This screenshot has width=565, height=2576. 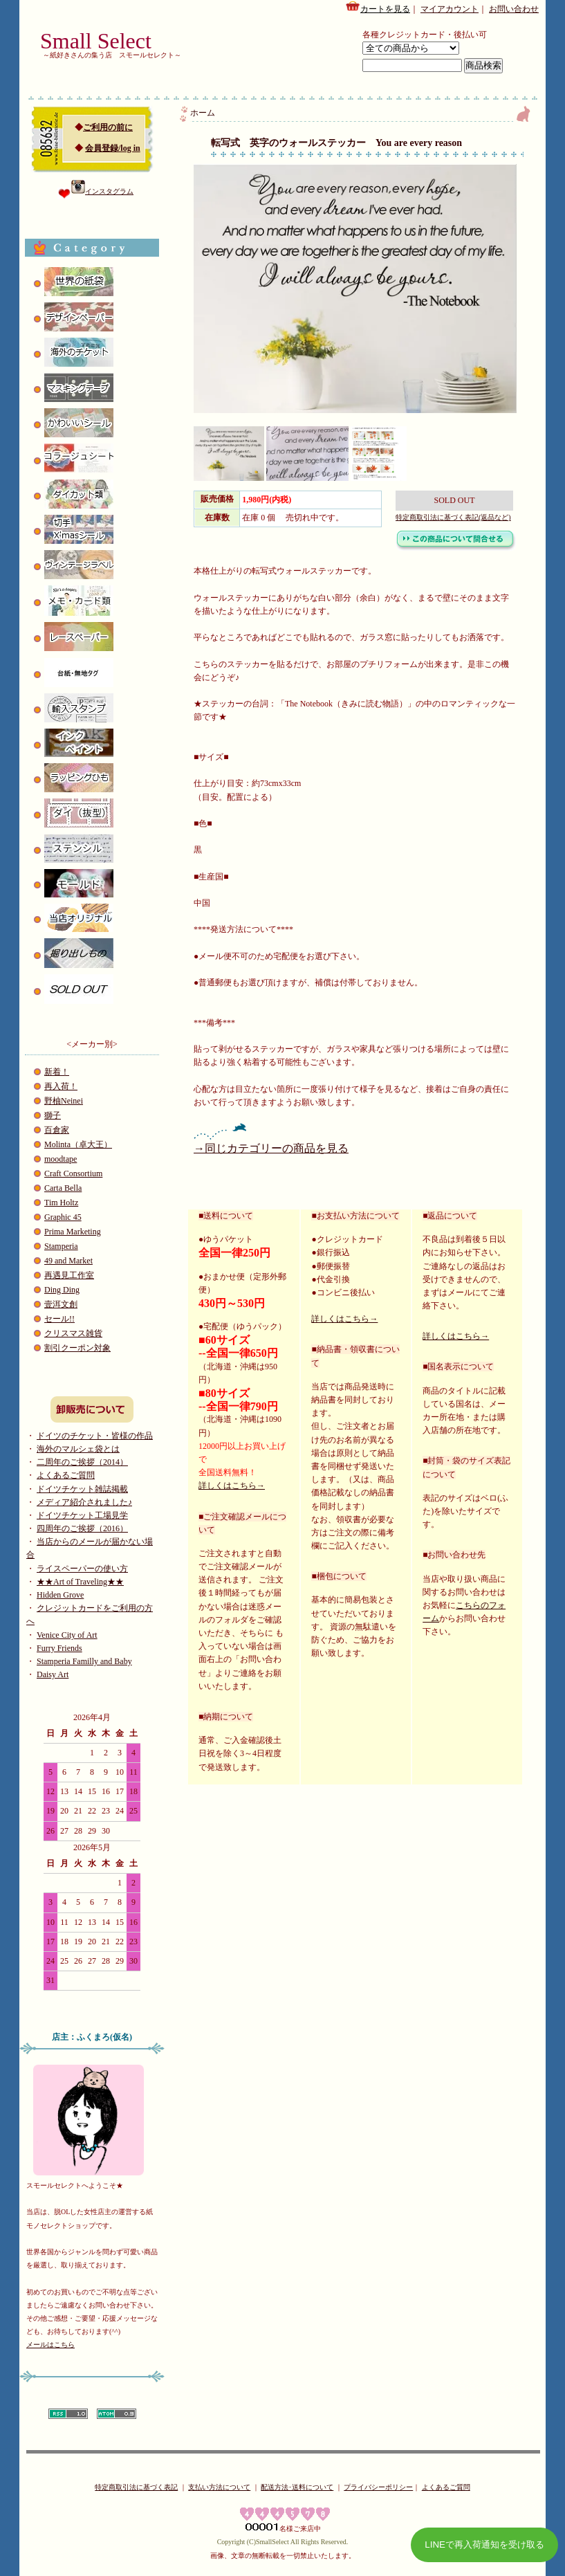 I want to click on Stamperia Familly and Baby, so click(x=84, y=1661).